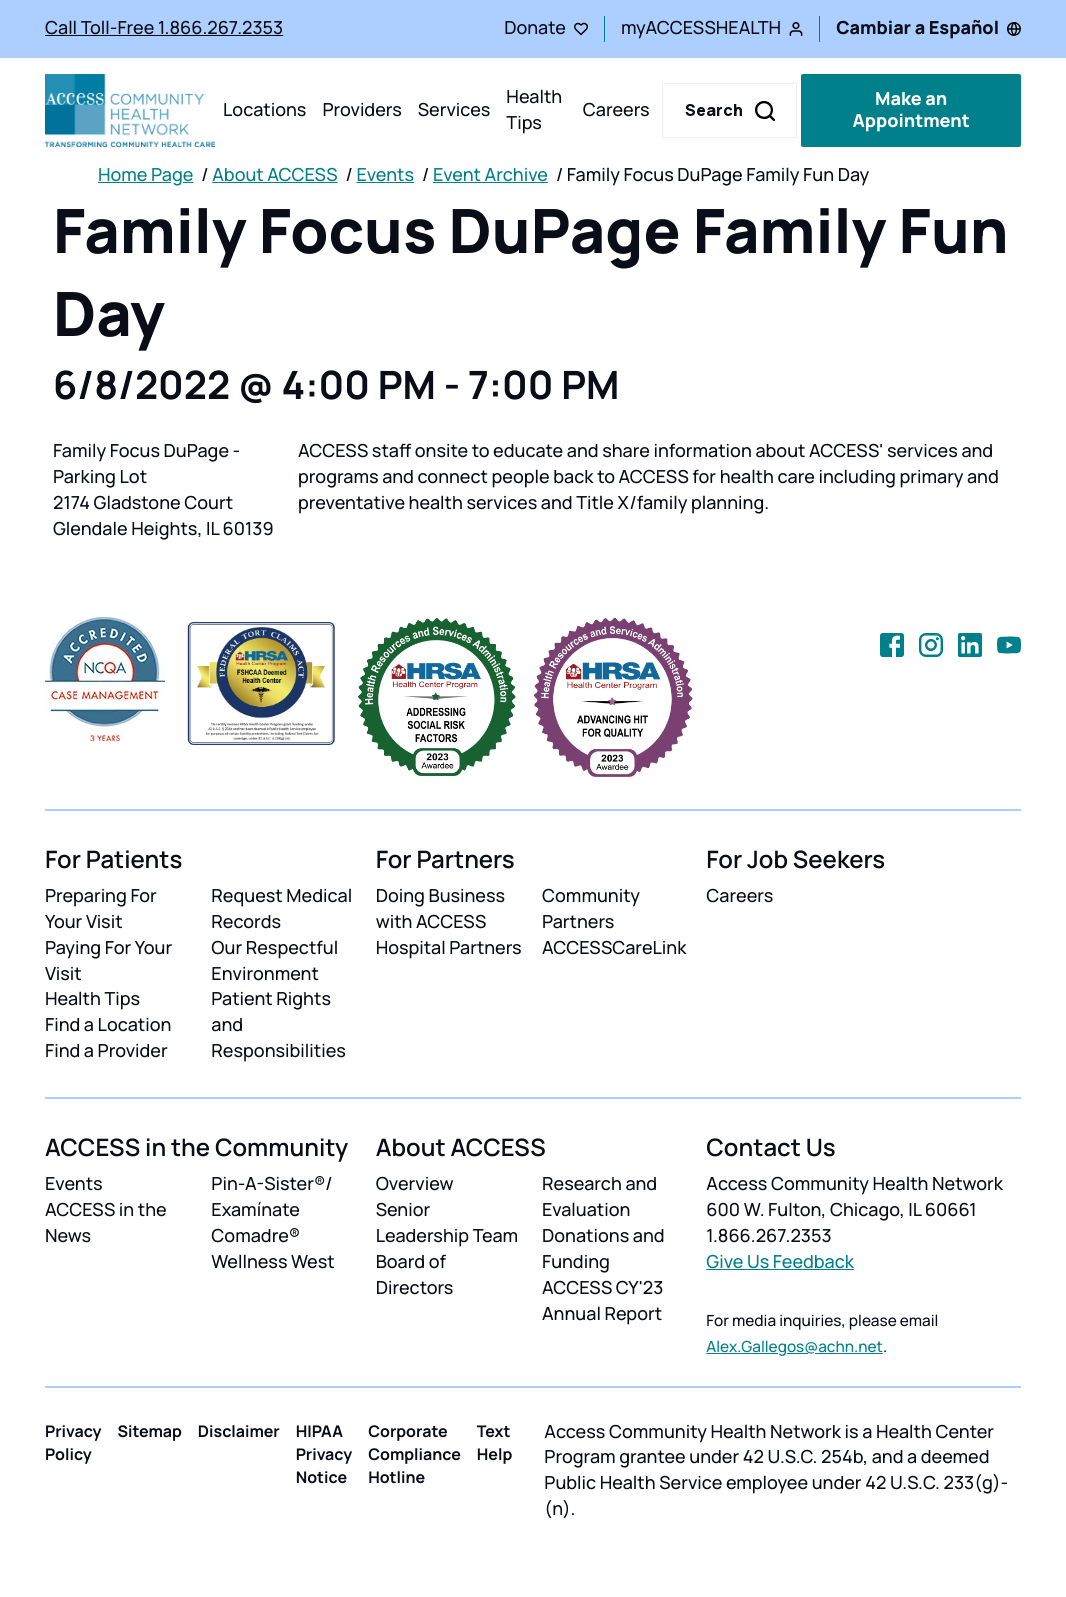 This screenshot has height=1597, width=1066. Describe the element at coordinates (454, 110) in the screenshot. I see `Services` at that location.